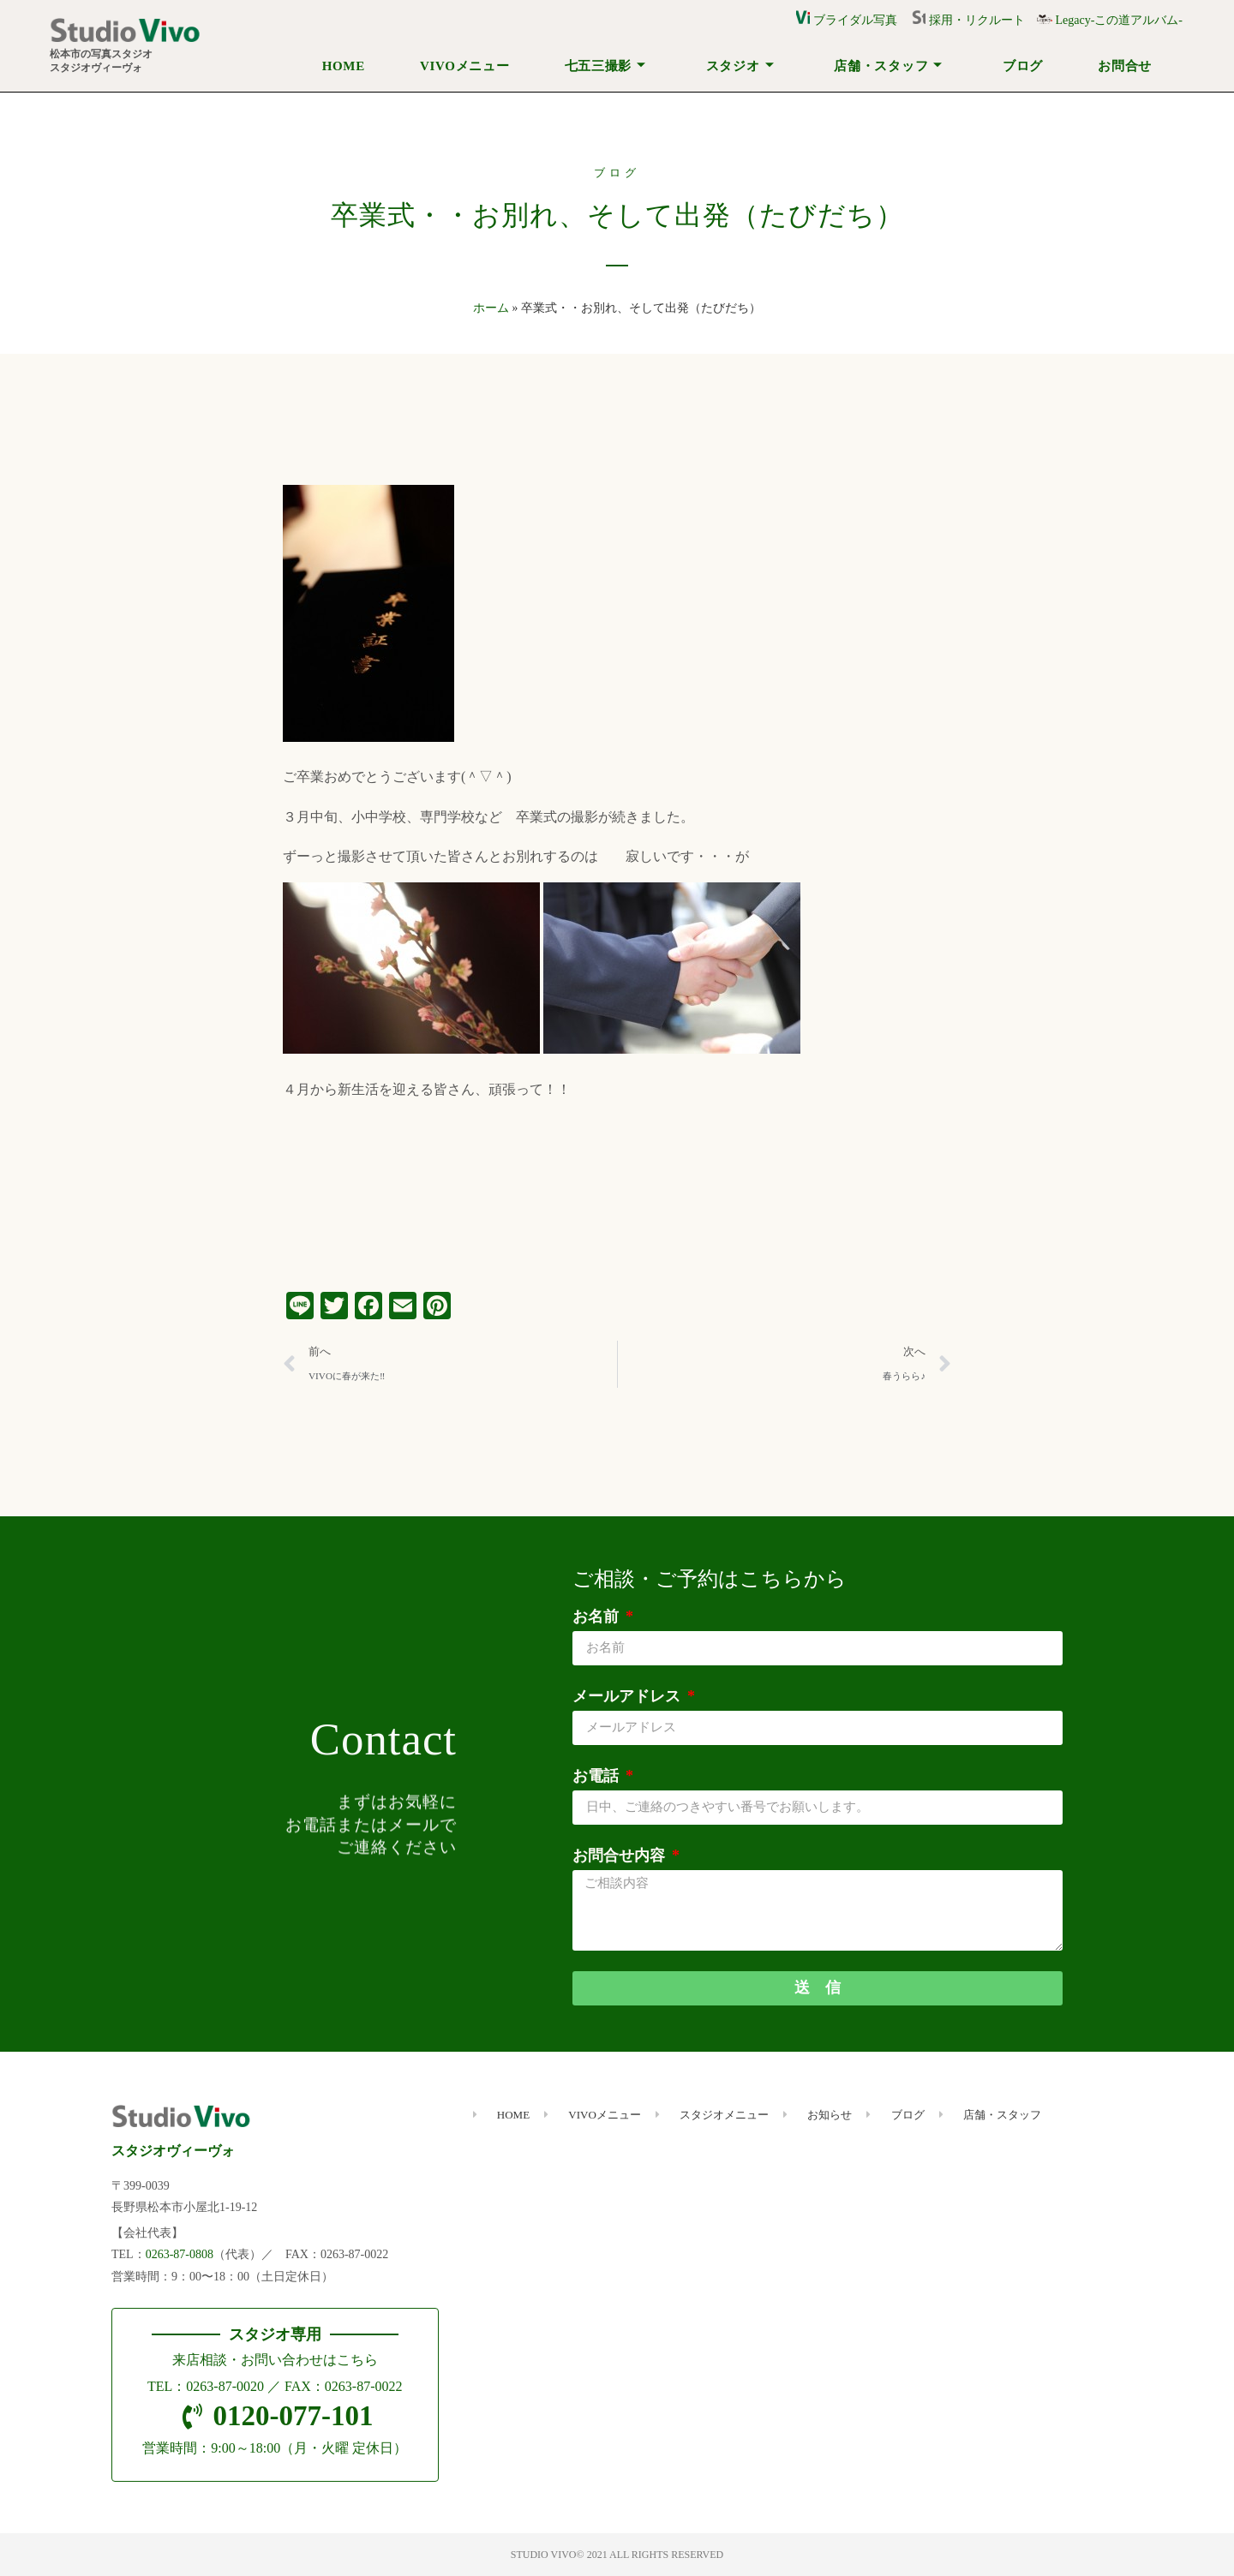 The image size is (1234, 2576). What do you see at coordinates (1110, 20) in the screenshot?
I see `Legacy-この道アルバム-` at bounding box center [1110, 20].